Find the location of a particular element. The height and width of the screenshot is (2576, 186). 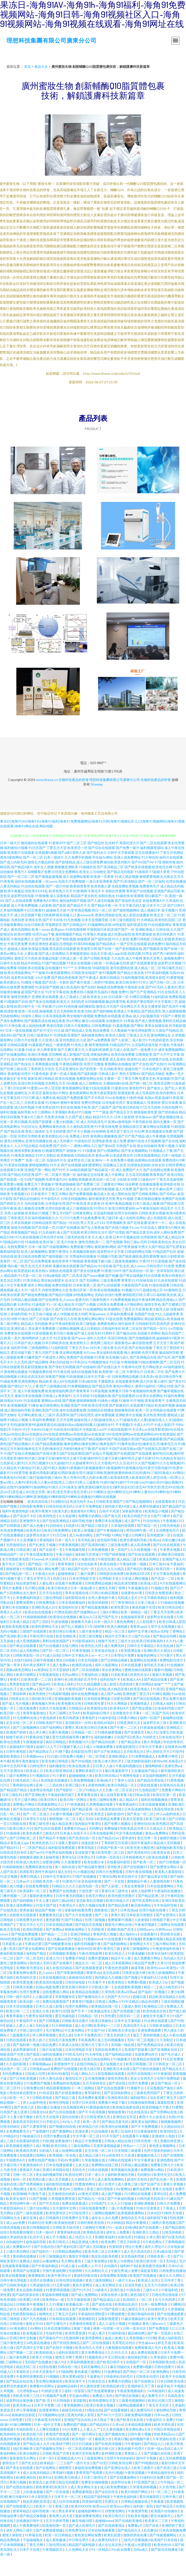

51国产视频 is located at coordinates (37, 2198).